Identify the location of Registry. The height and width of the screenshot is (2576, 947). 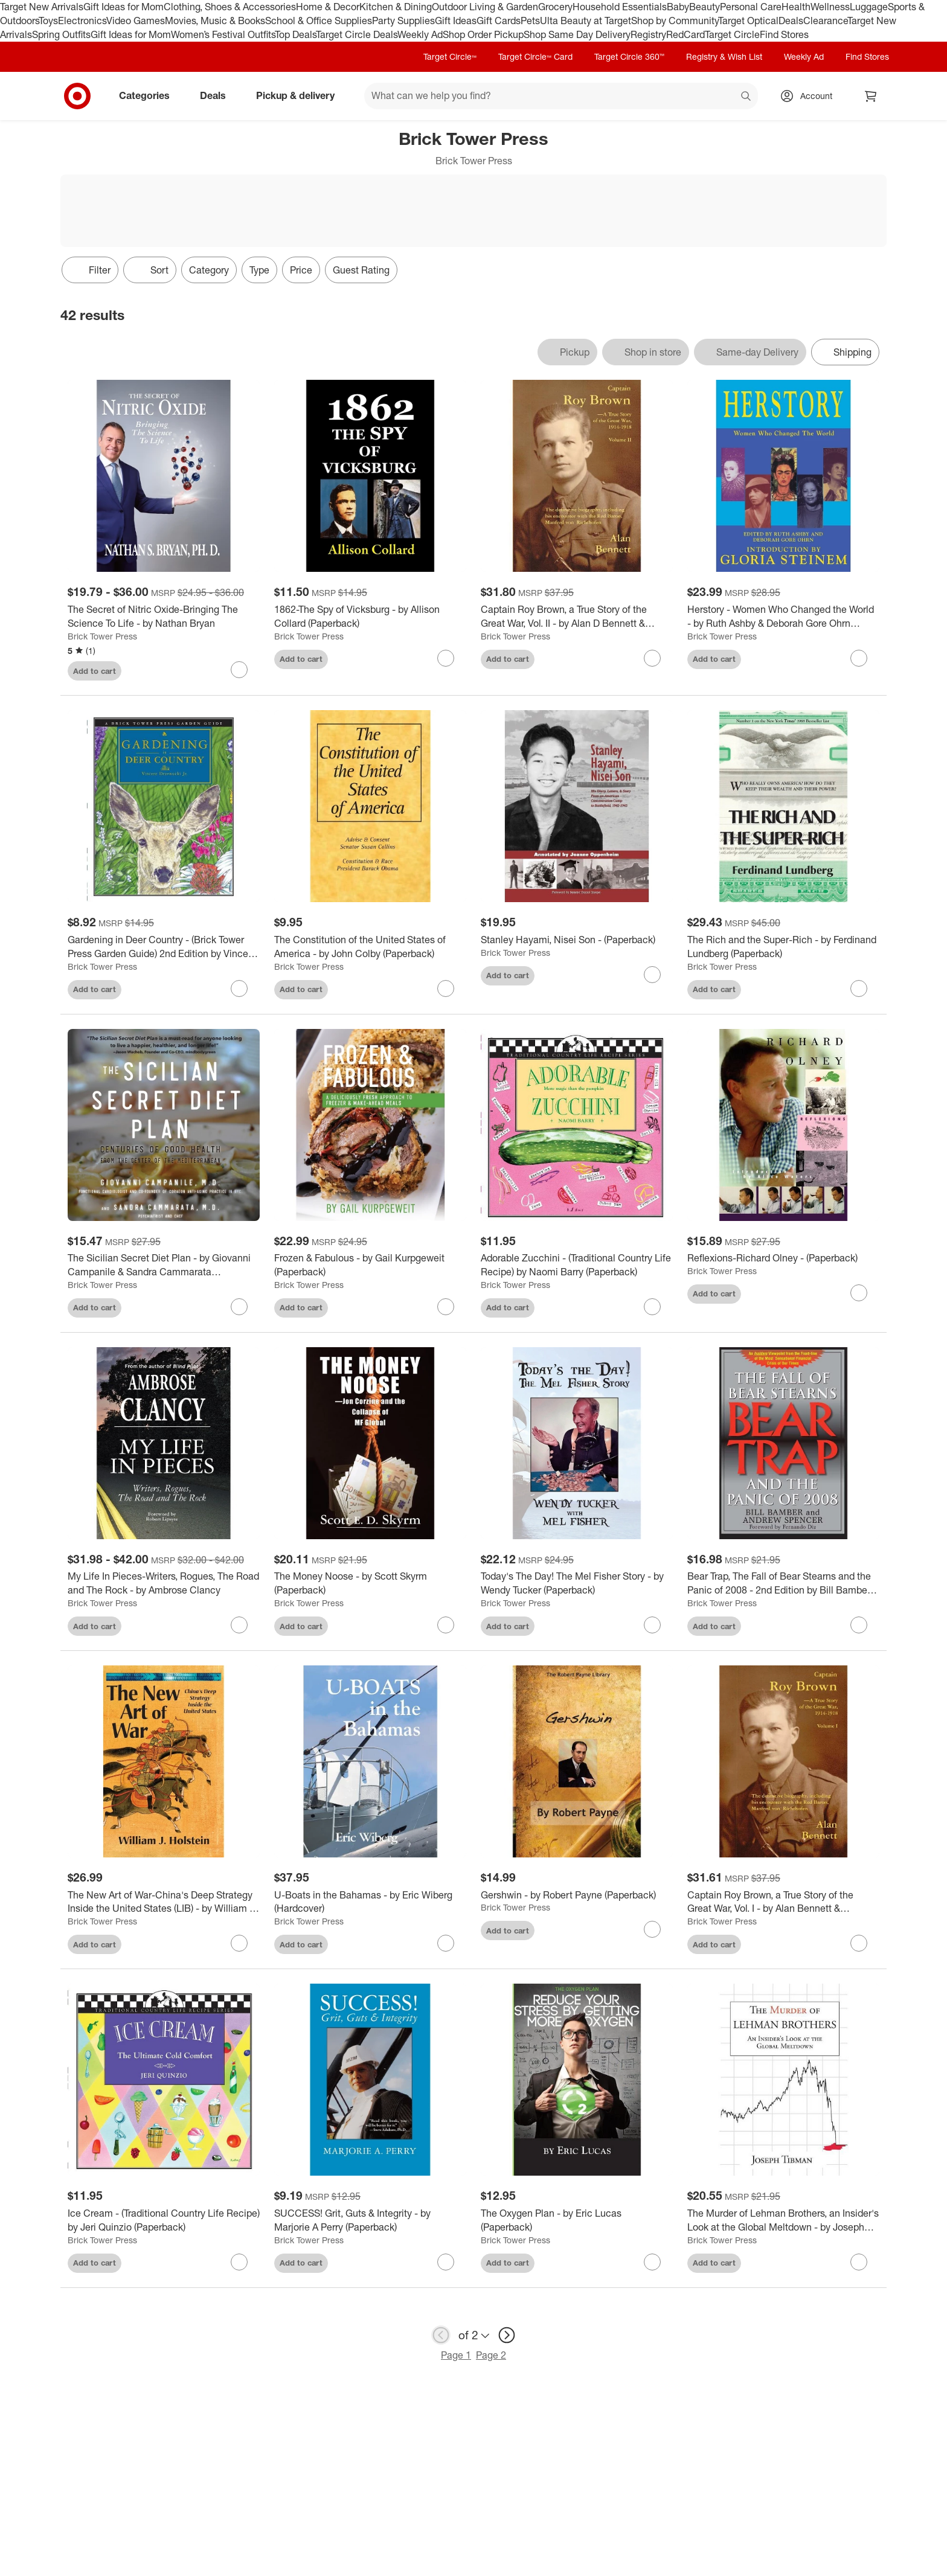
(648, 34).